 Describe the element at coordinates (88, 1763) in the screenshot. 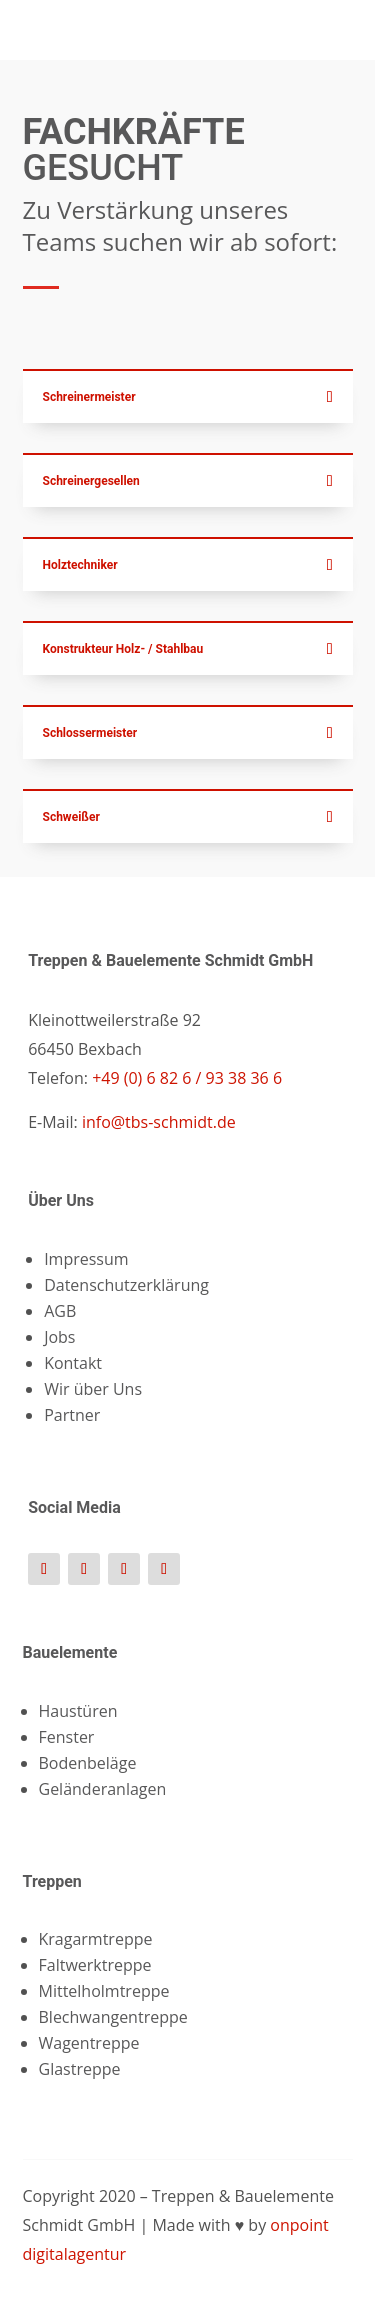

I see `Bodenbeläge` at that location.